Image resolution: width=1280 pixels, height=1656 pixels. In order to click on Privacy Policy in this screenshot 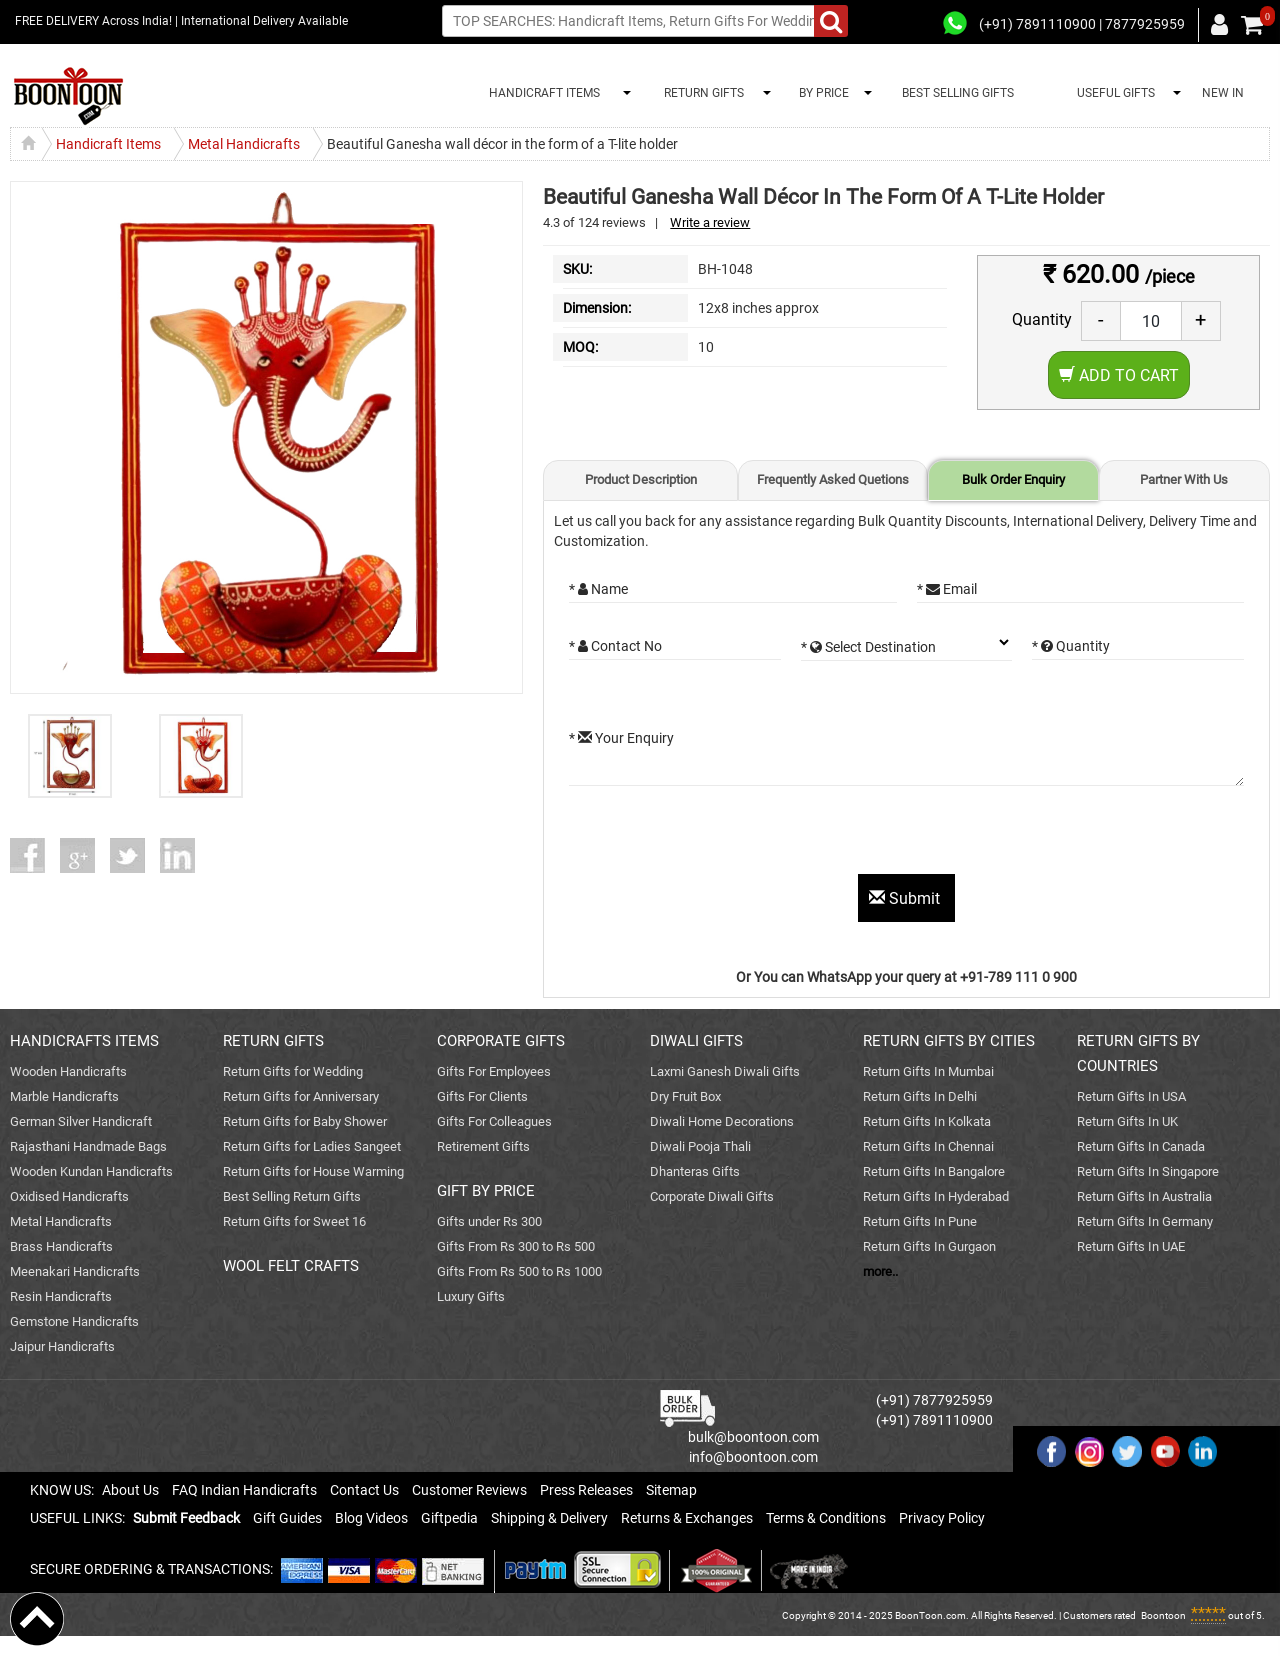, I will do `click(942, 1518)`.